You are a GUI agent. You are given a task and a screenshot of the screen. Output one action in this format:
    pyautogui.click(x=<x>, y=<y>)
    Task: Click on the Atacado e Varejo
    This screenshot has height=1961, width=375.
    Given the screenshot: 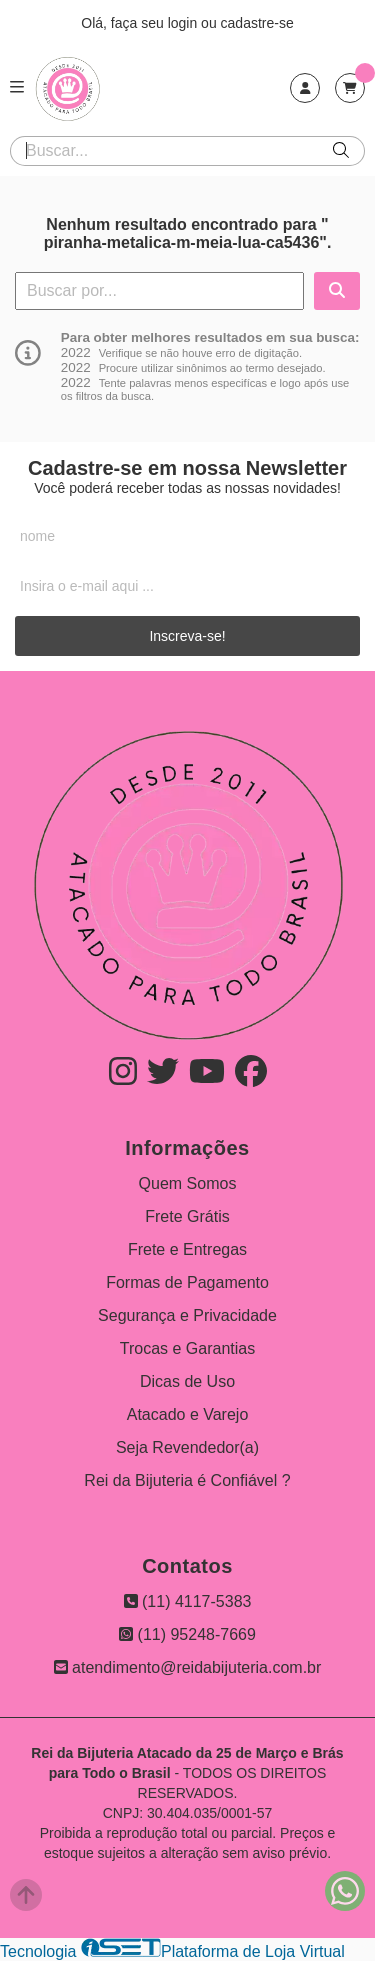 What is the action you would take?
    pyautogui.click(x=188, y=1414)
    